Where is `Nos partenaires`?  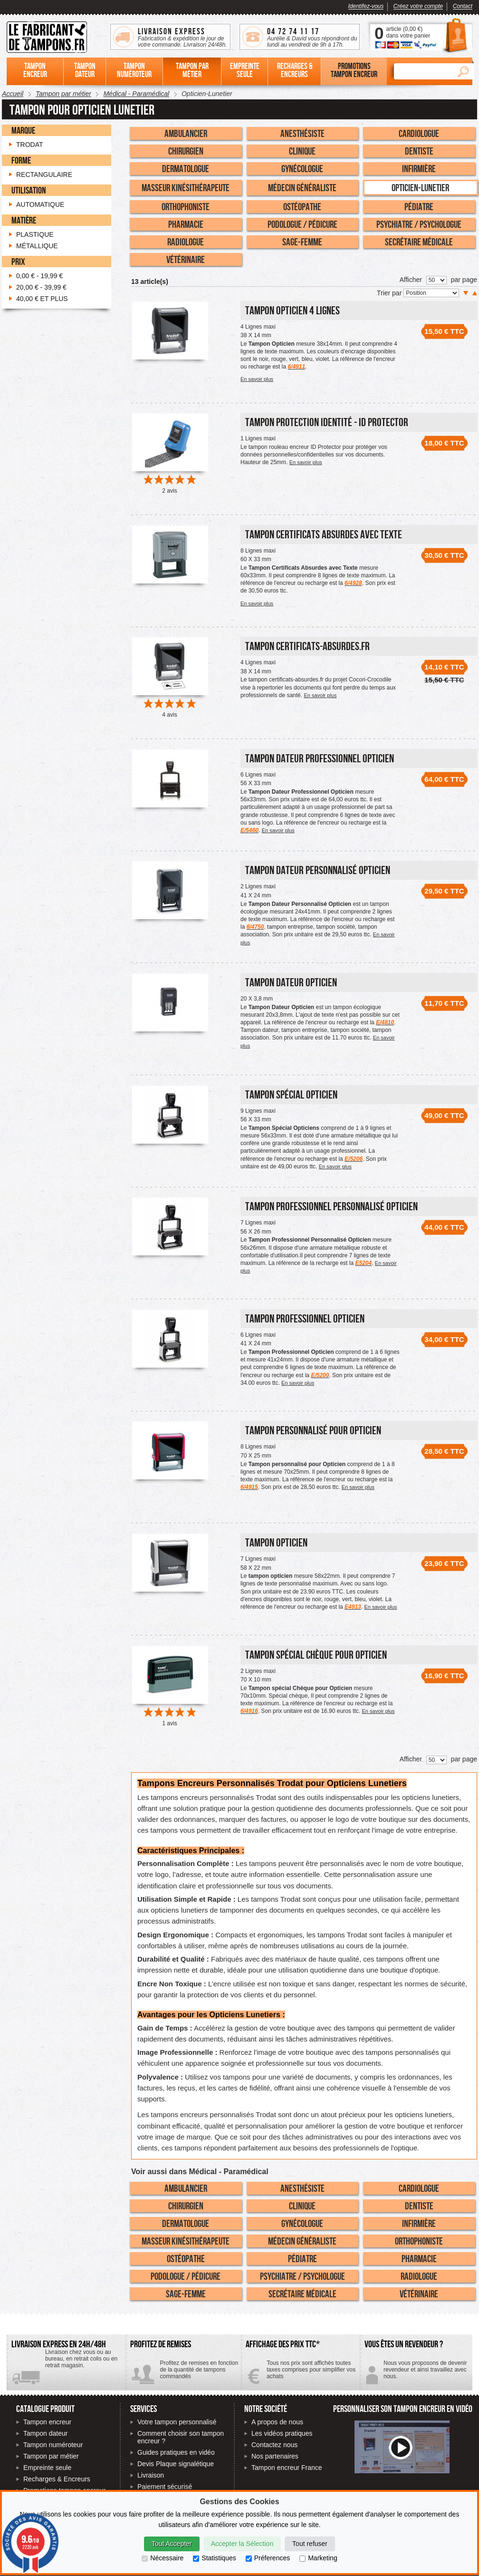
Nos partenaires is located at coordinates (274, 2456).